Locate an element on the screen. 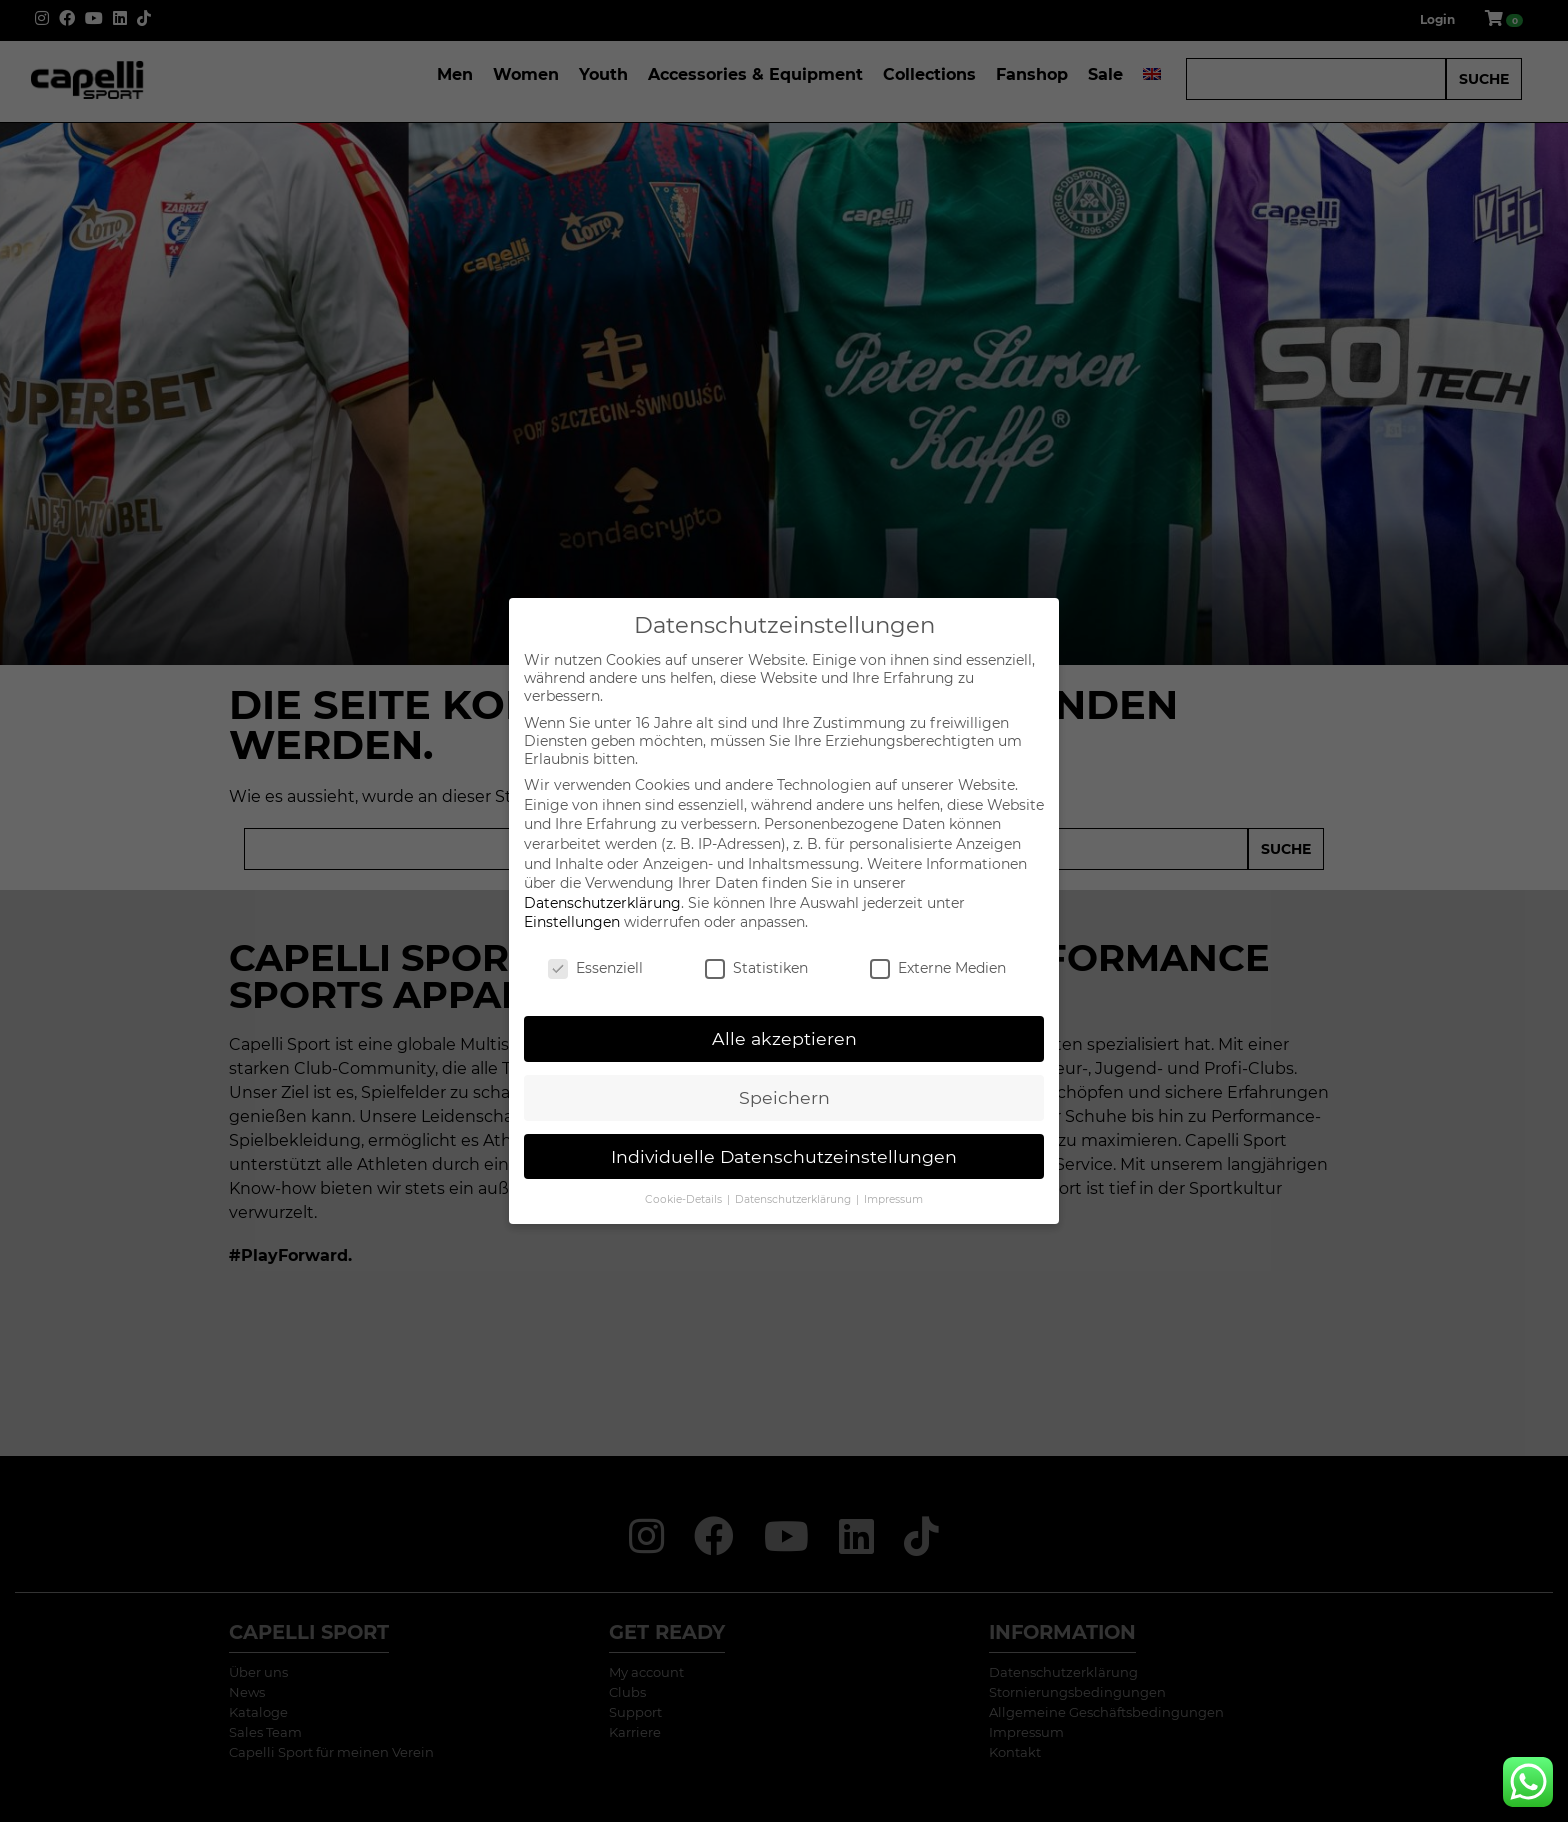  Speichern [button] is located at coordinates (784, 1097).